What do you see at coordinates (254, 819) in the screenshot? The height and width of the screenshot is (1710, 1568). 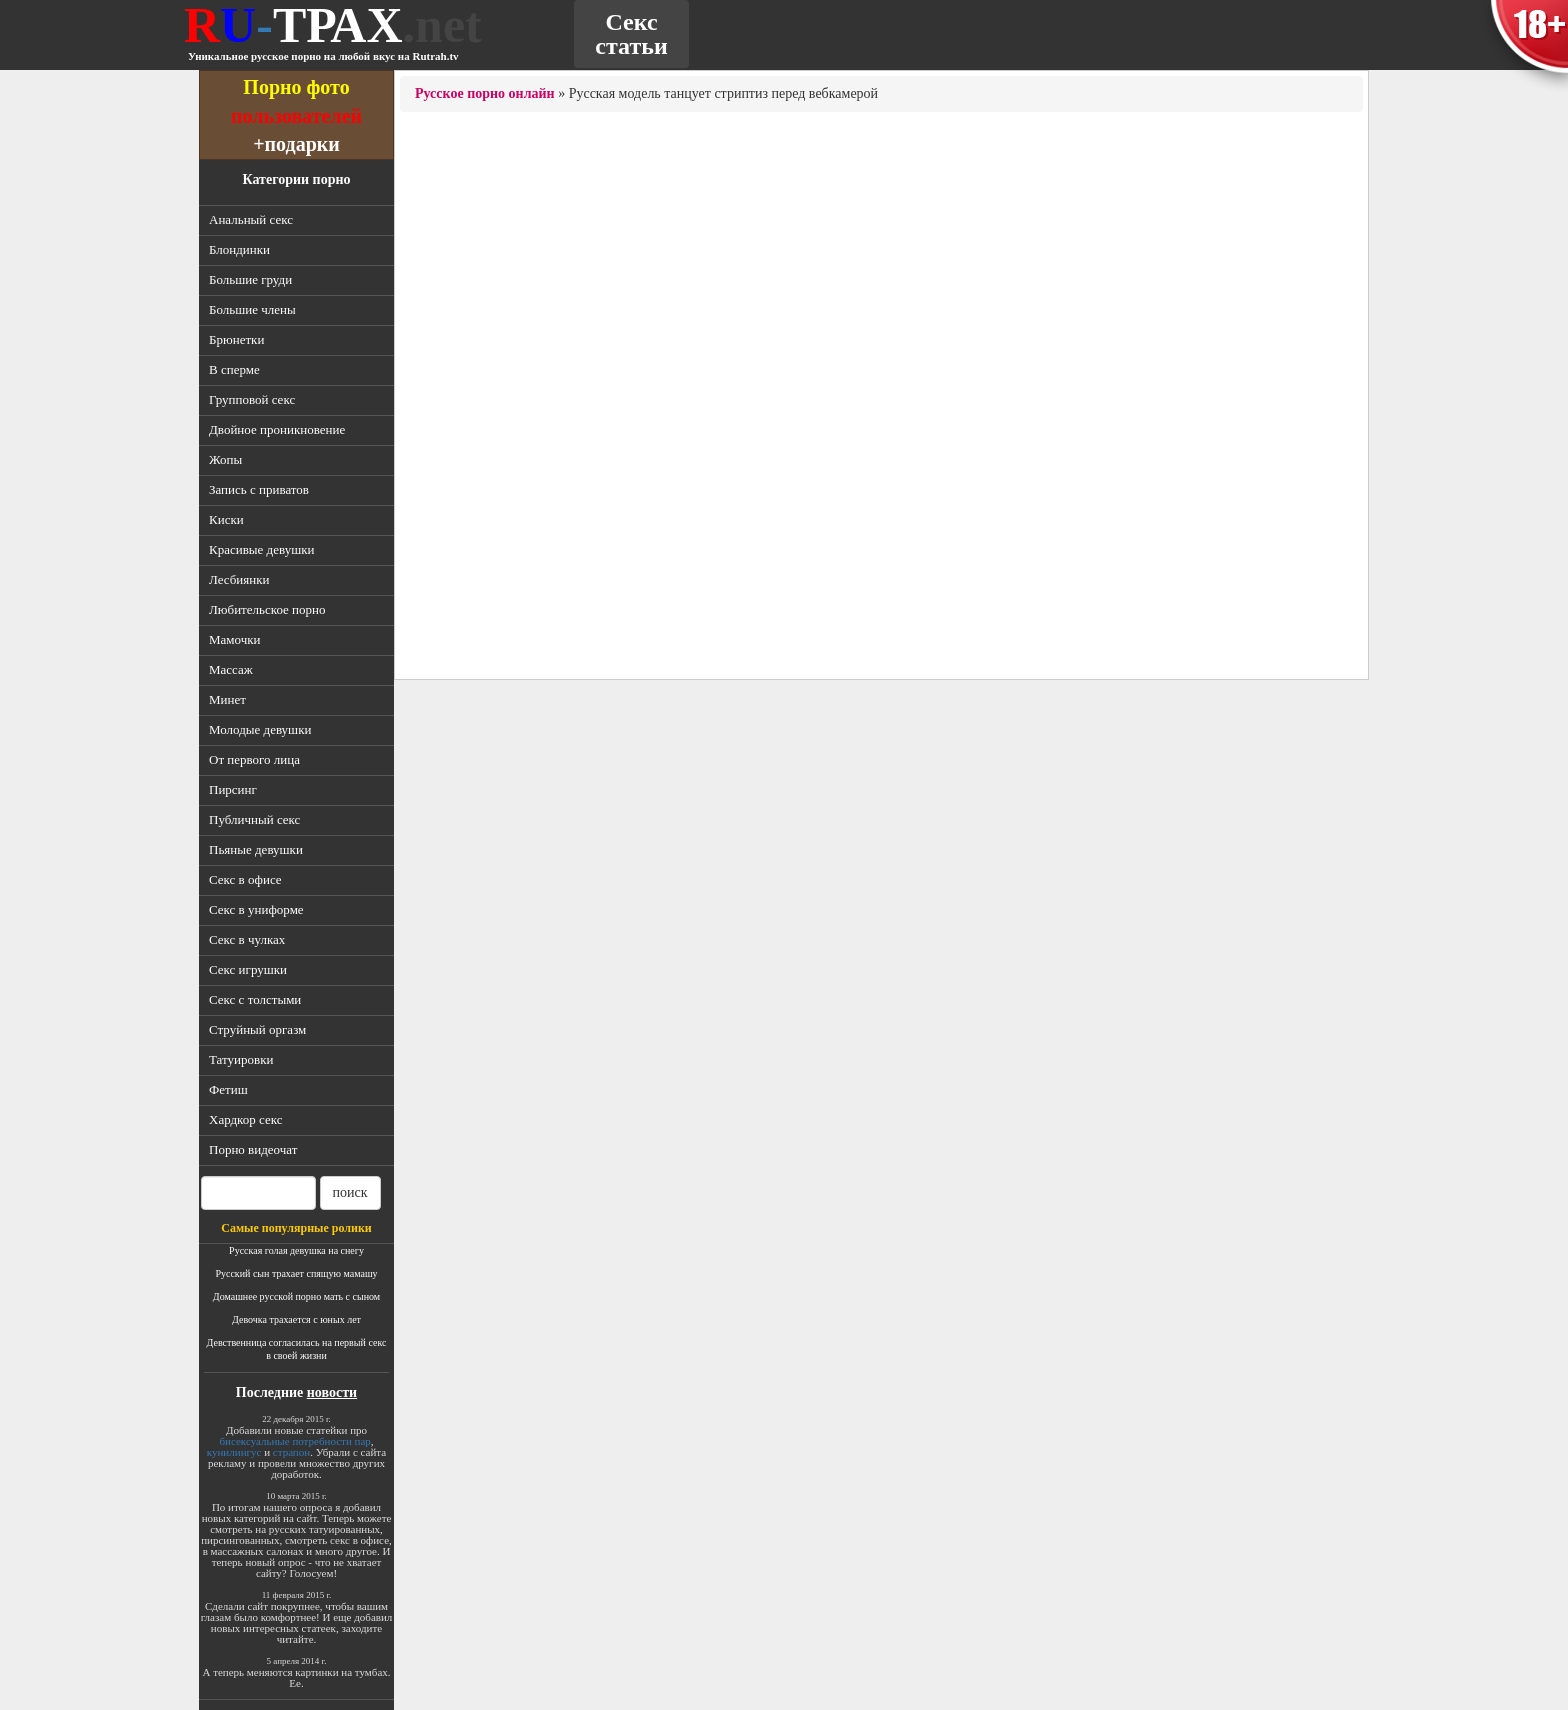 I see `Публичный секс` at bounding box center [254, 819].